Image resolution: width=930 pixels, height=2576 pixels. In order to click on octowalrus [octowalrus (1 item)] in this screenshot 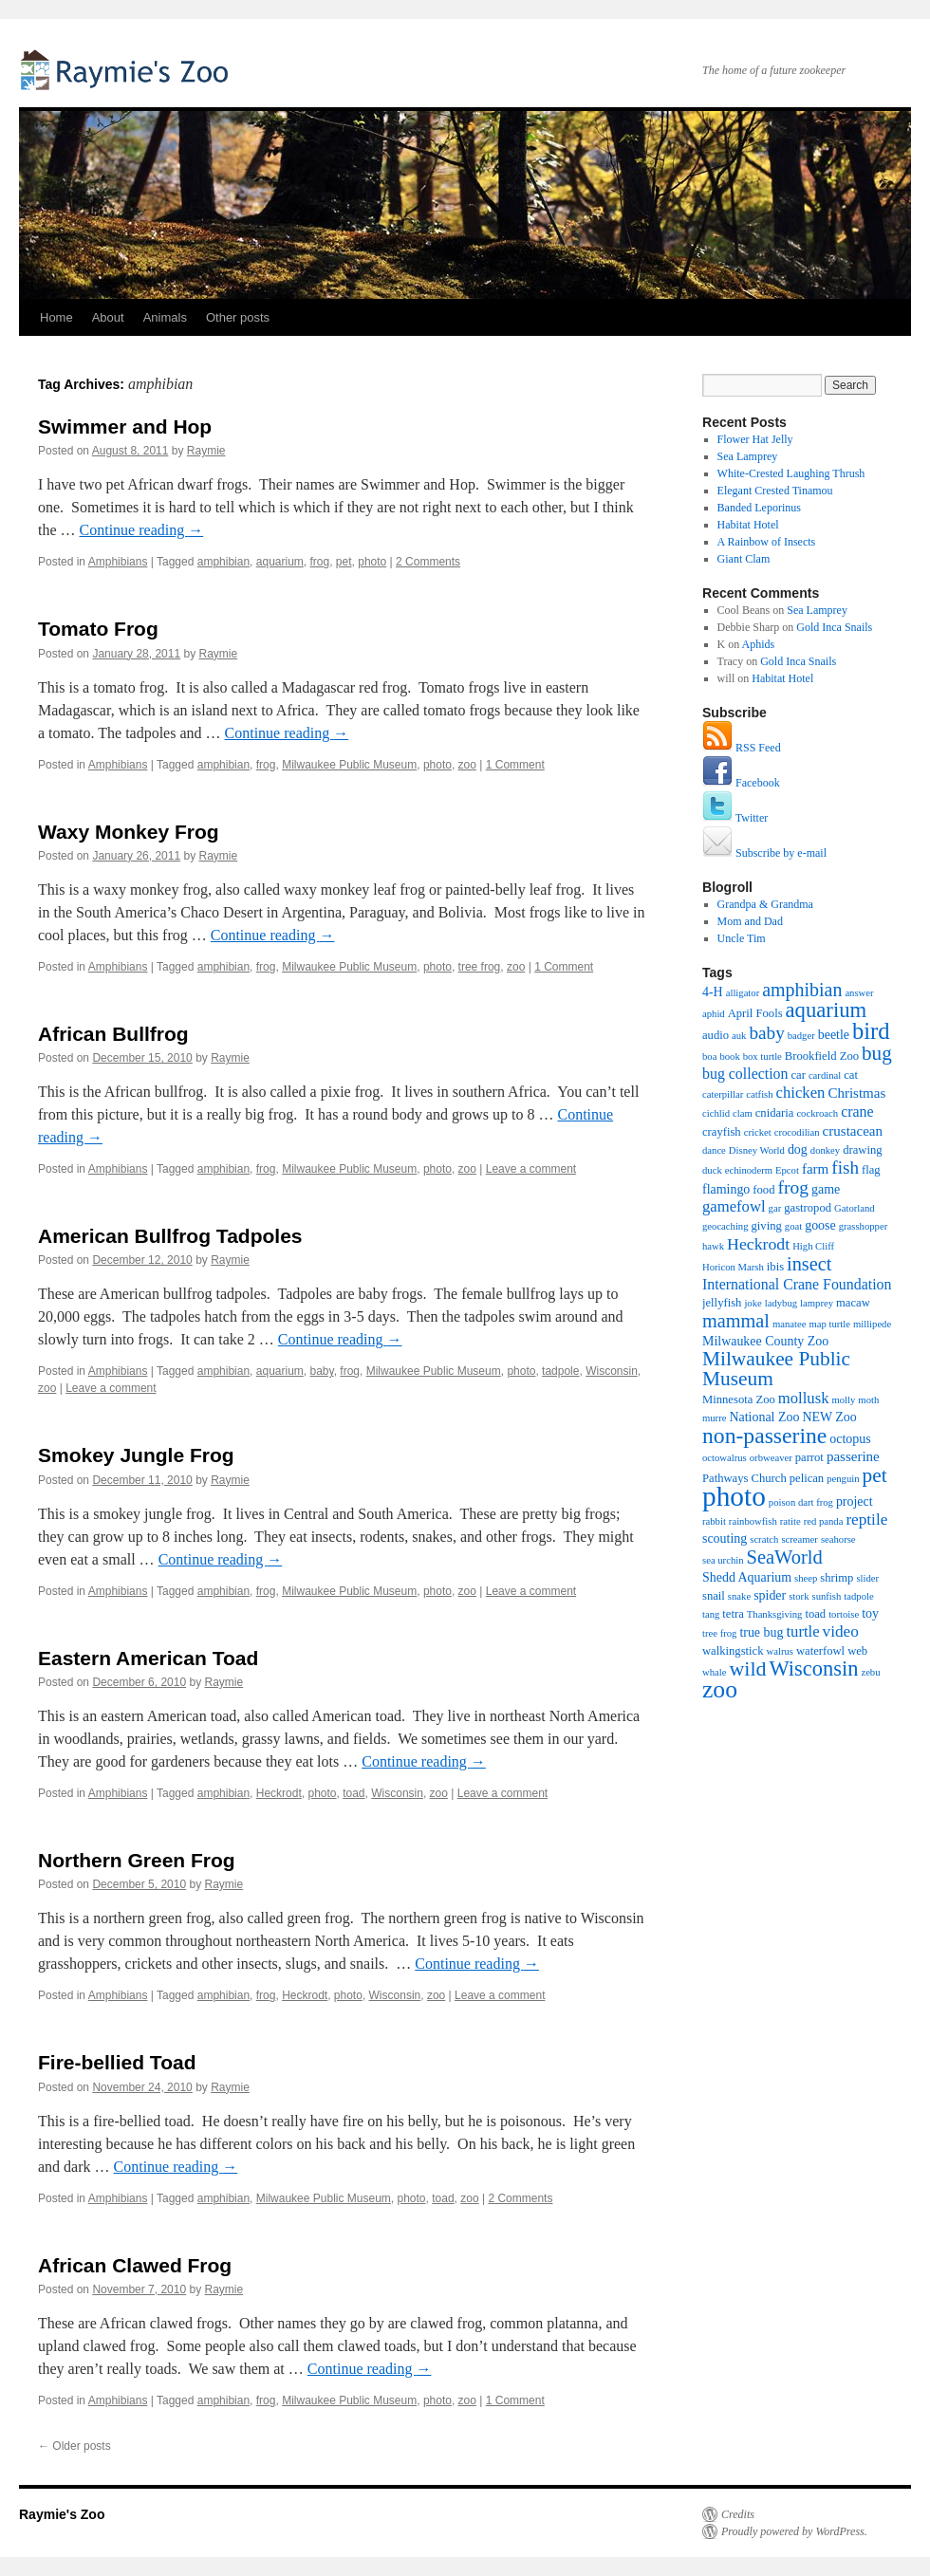, I will do `click(724, 1458)`.